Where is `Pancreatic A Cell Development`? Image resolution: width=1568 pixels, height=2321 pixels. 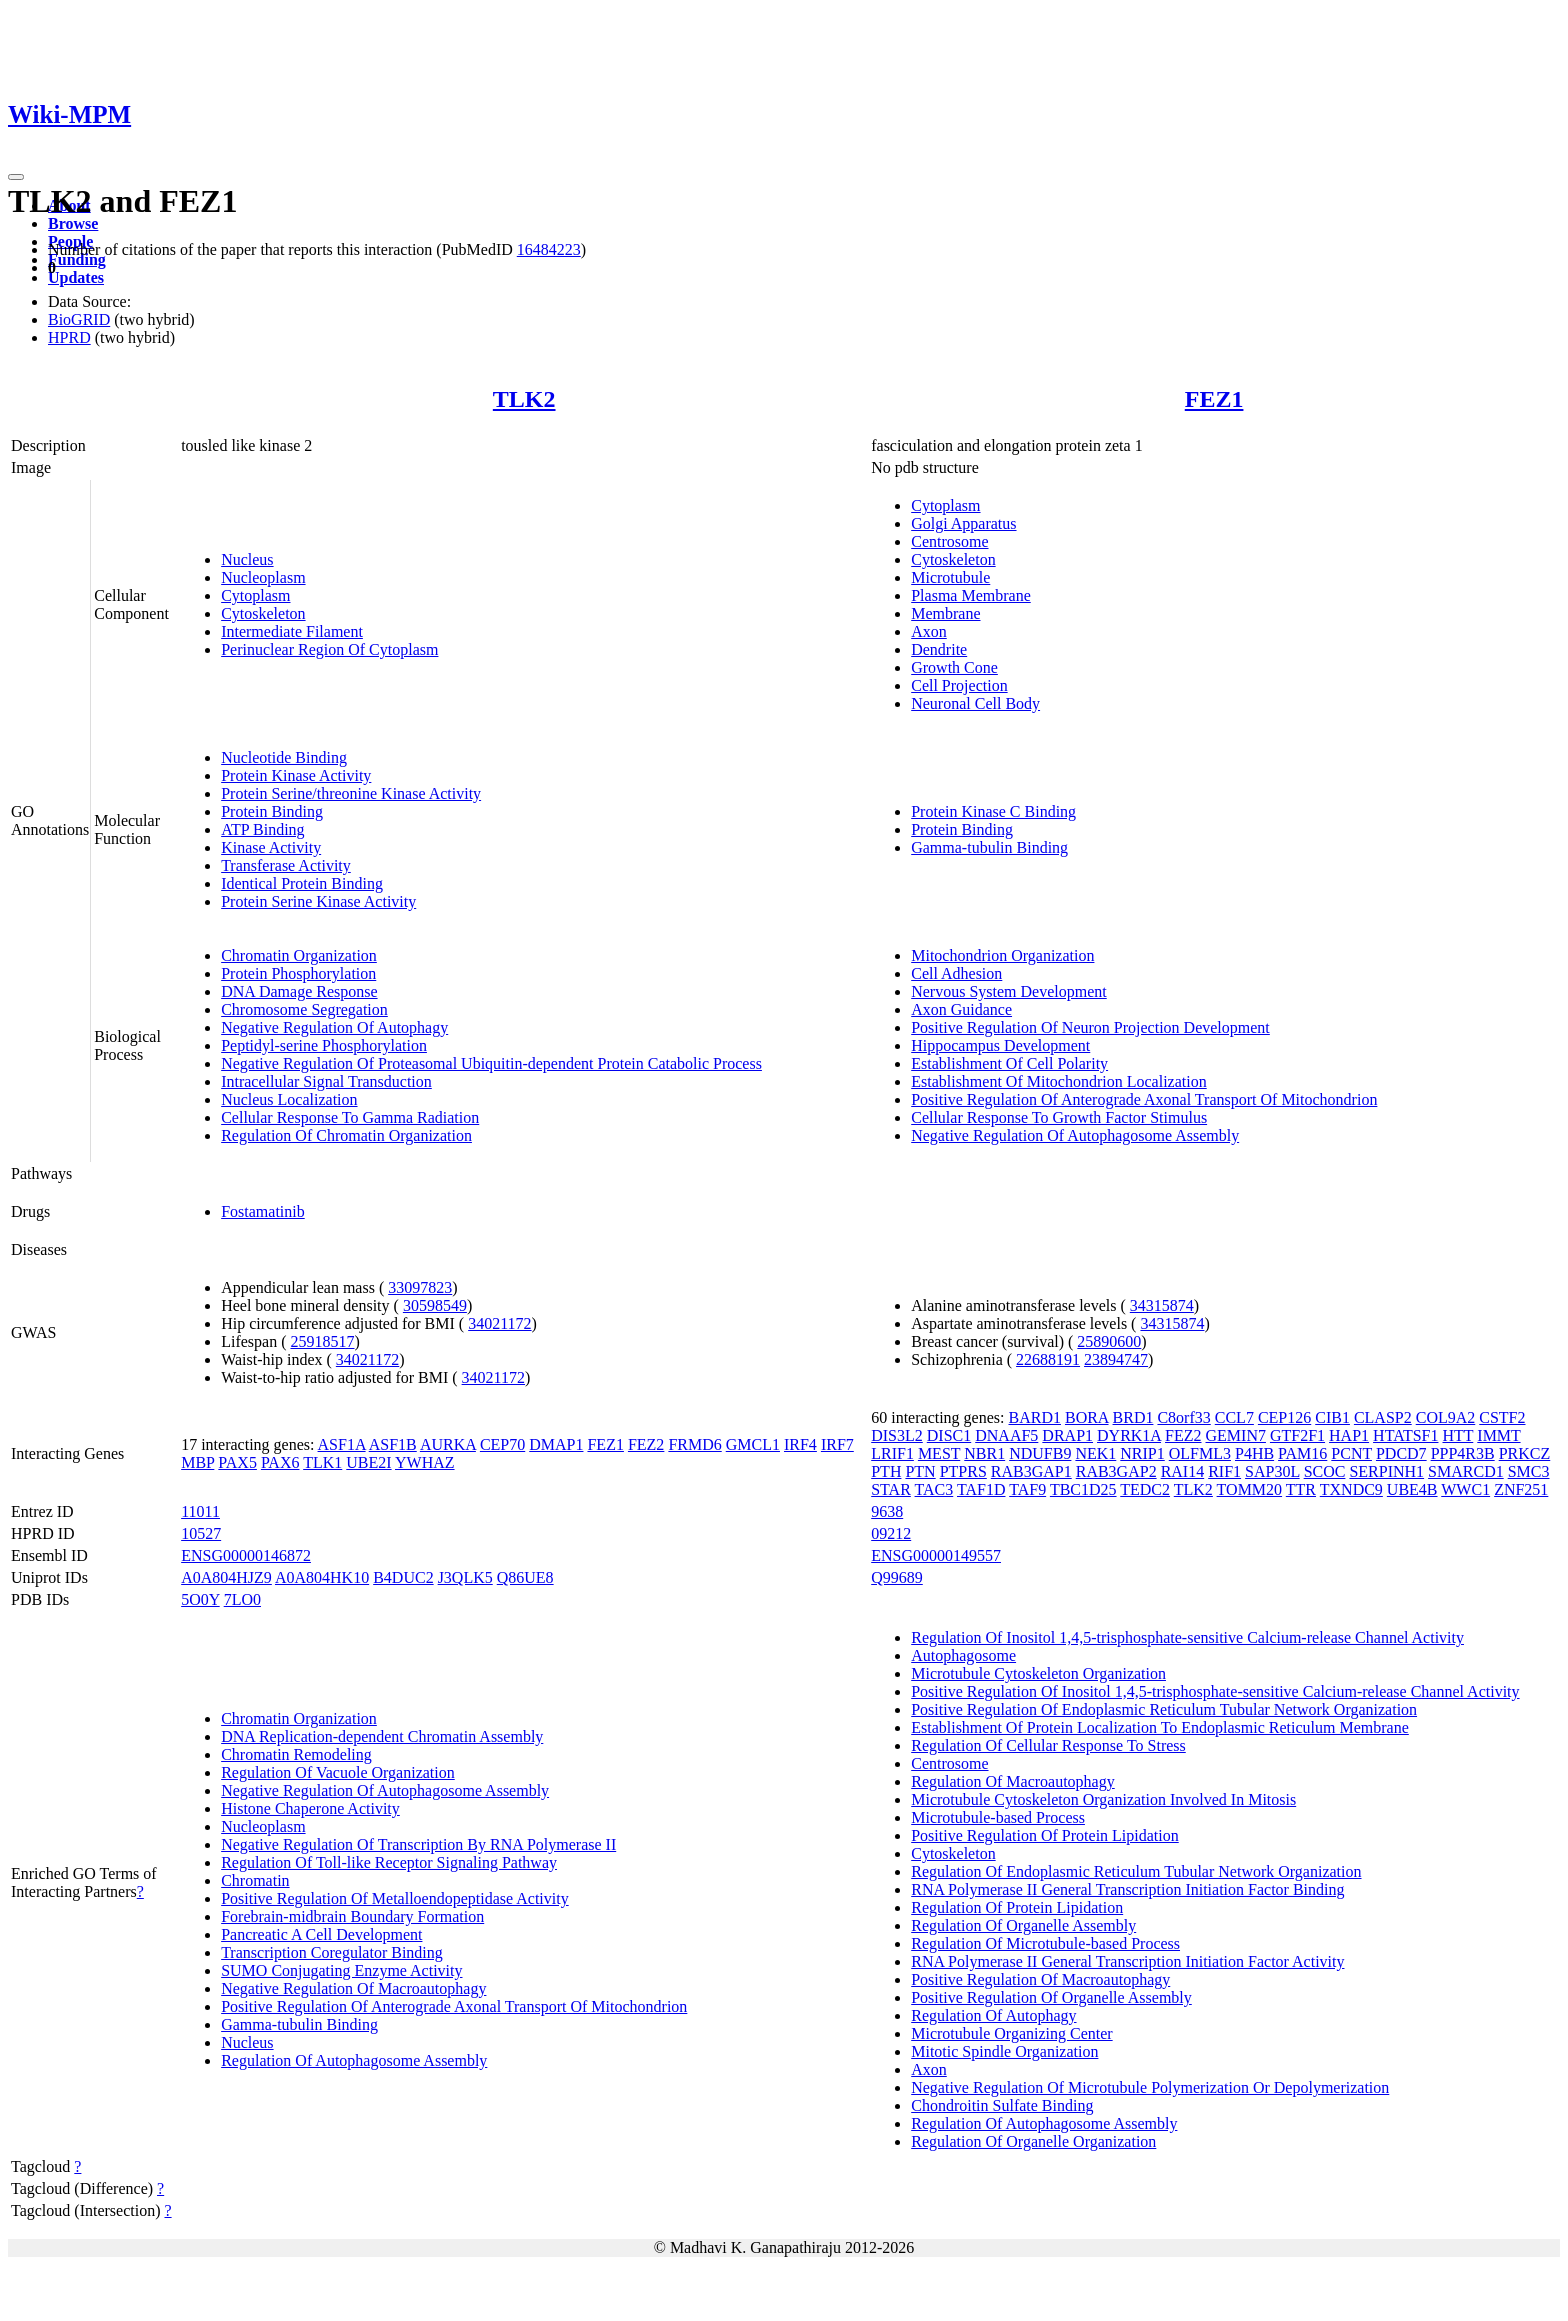 Pancreatic A Cell Development is located at coordinates (321, 1934).